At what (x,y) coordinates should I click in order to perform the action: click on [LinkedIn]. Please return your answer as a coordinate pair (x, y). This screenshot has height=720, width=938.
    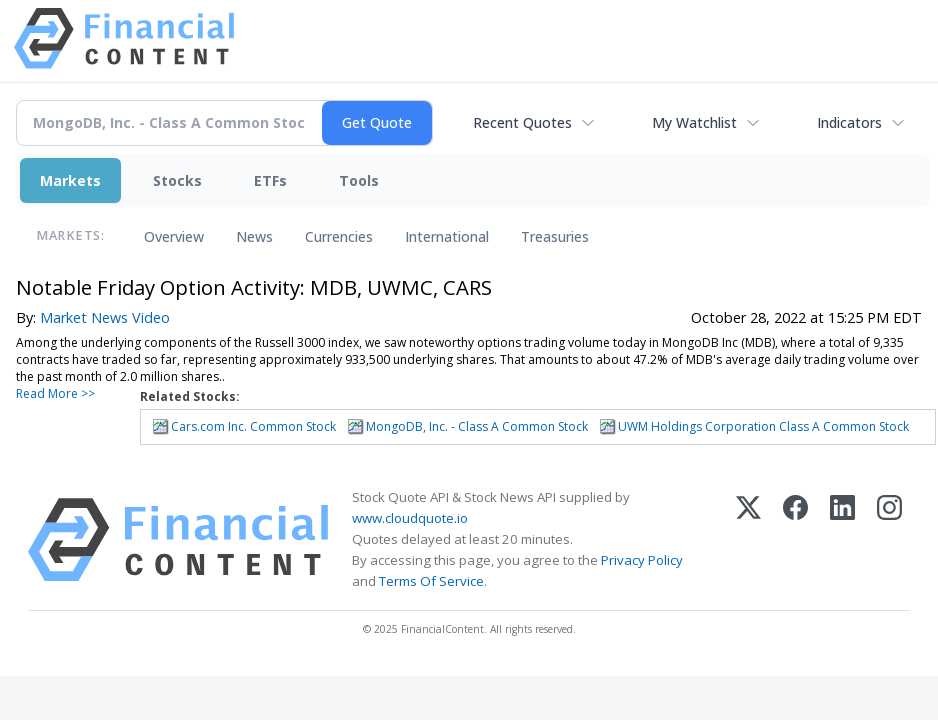
    Looking at the image, I should click on (842, 540).